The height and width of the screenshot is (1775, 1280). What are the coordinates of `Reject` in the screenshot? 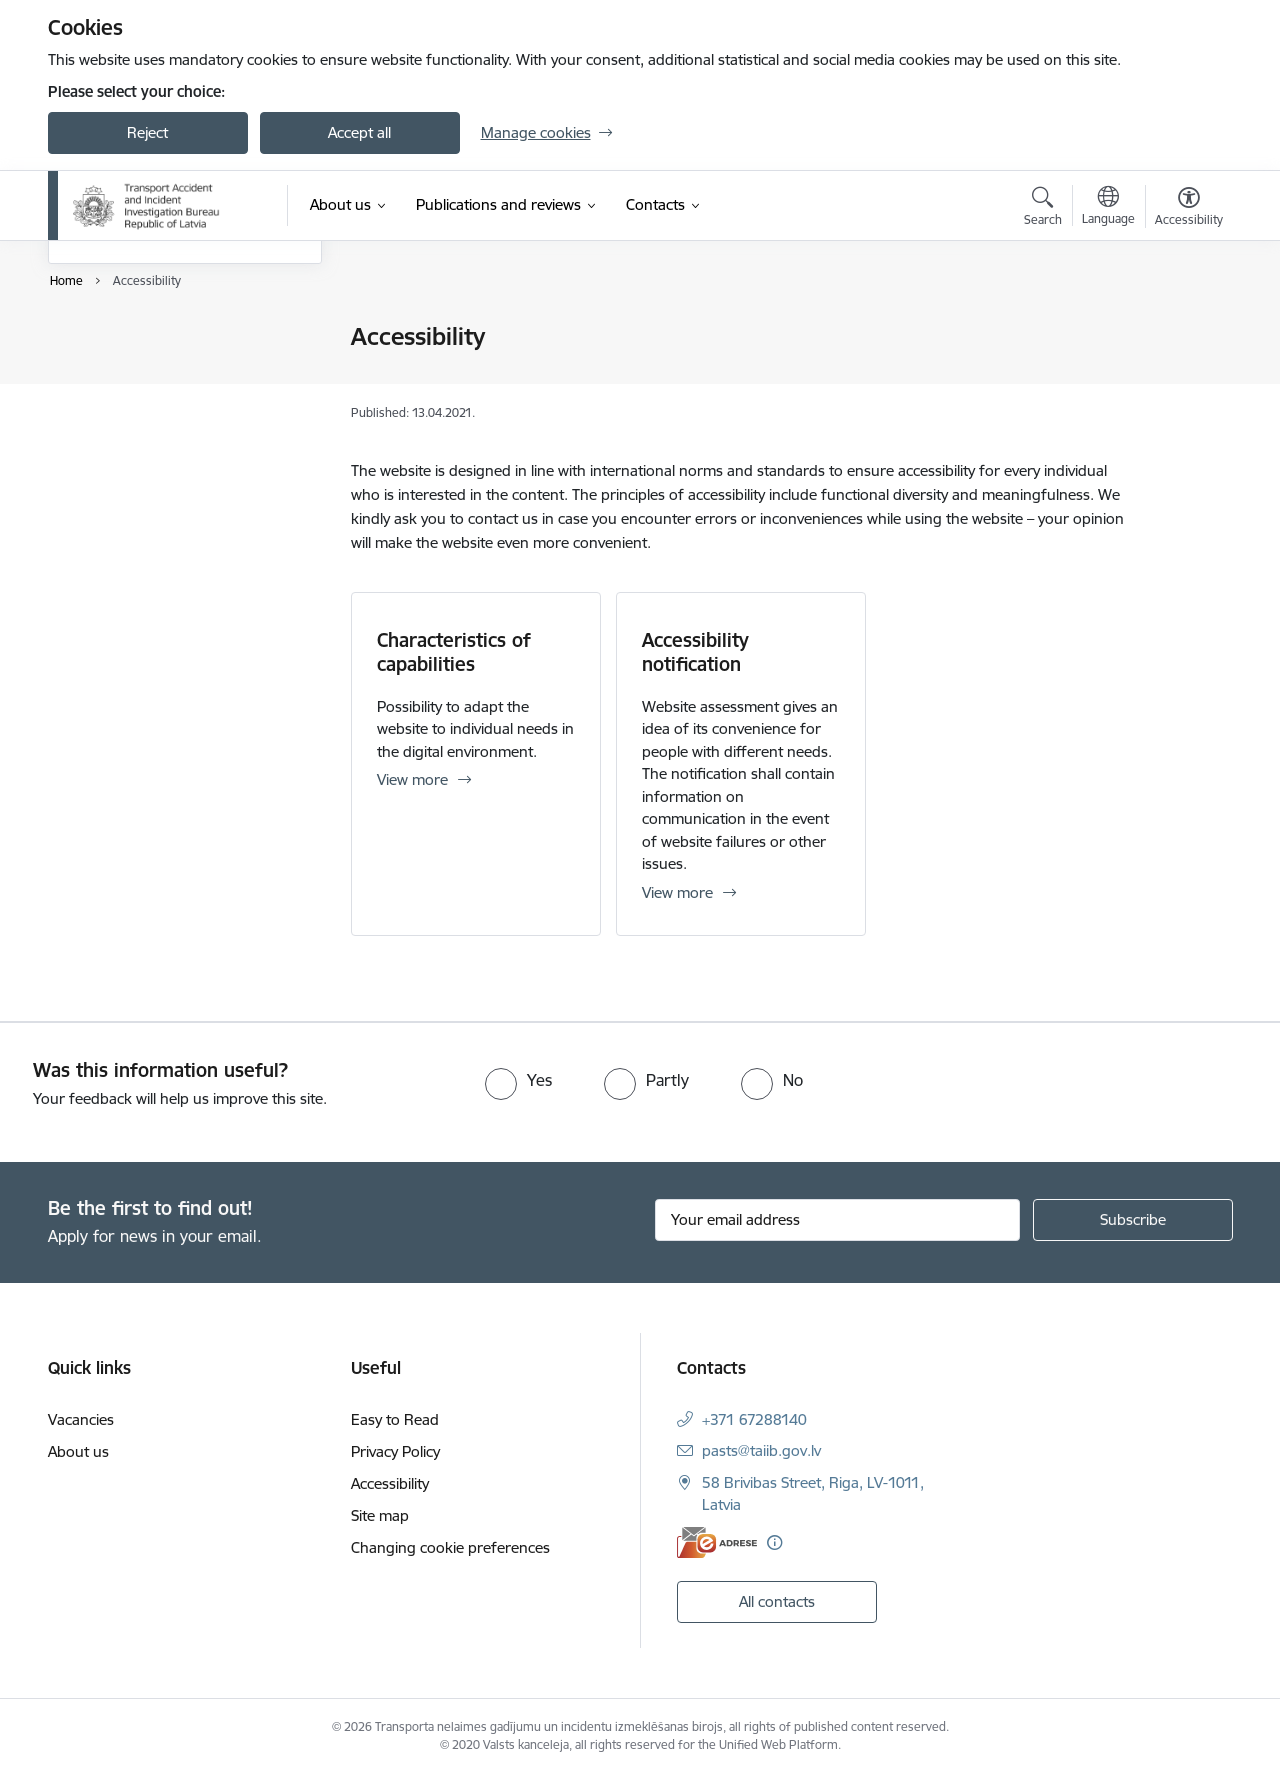 It's located at (147, 132).